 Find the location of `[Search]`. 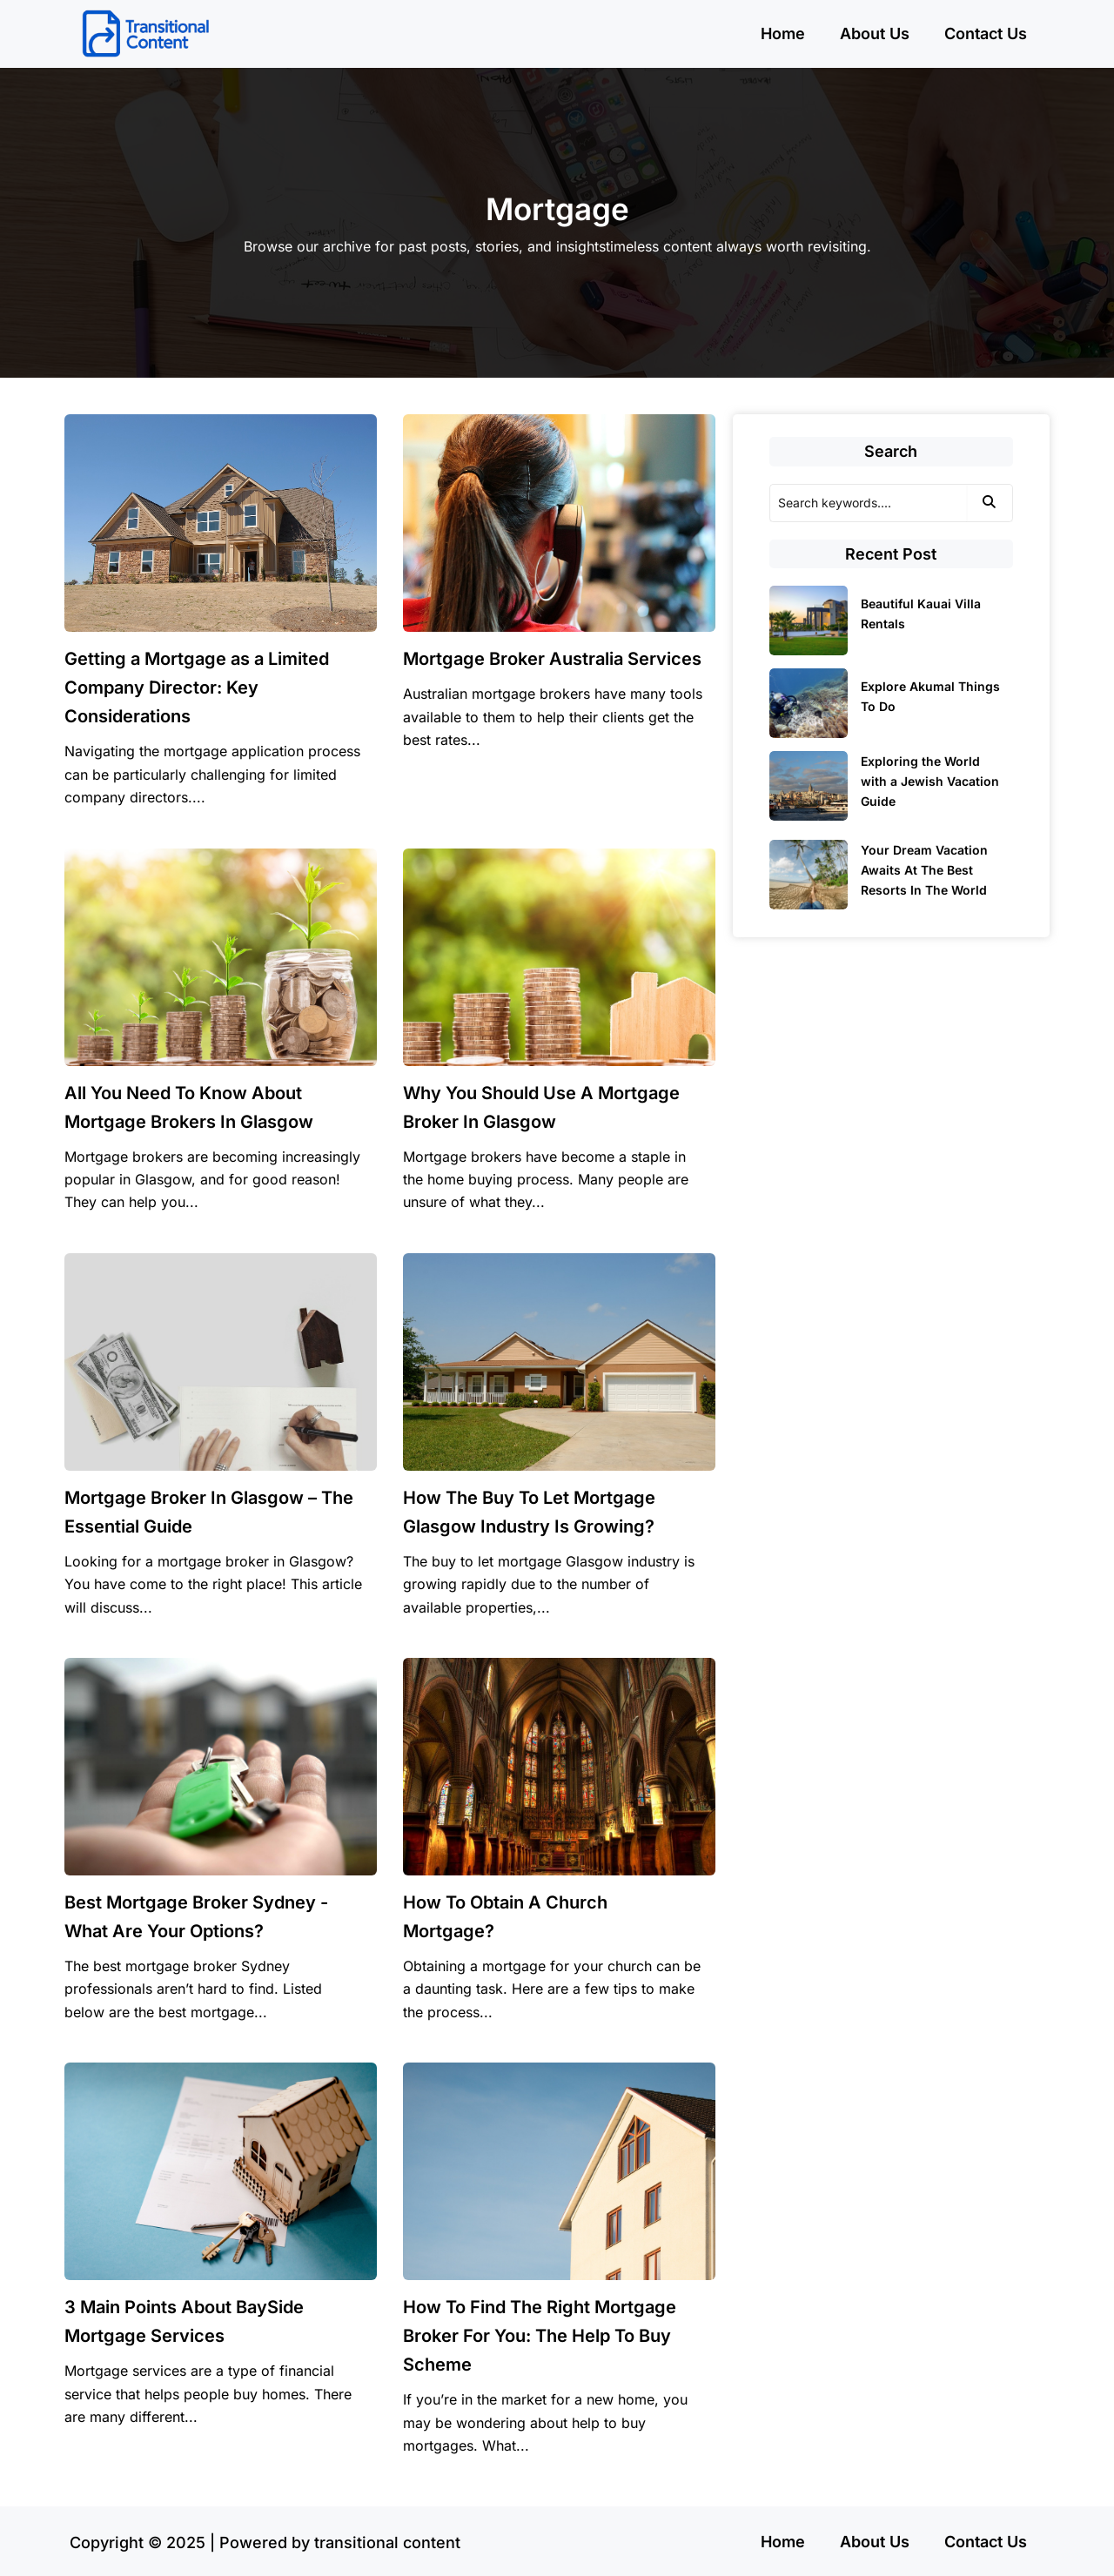

[Search] is located at coordinates (868, 503).